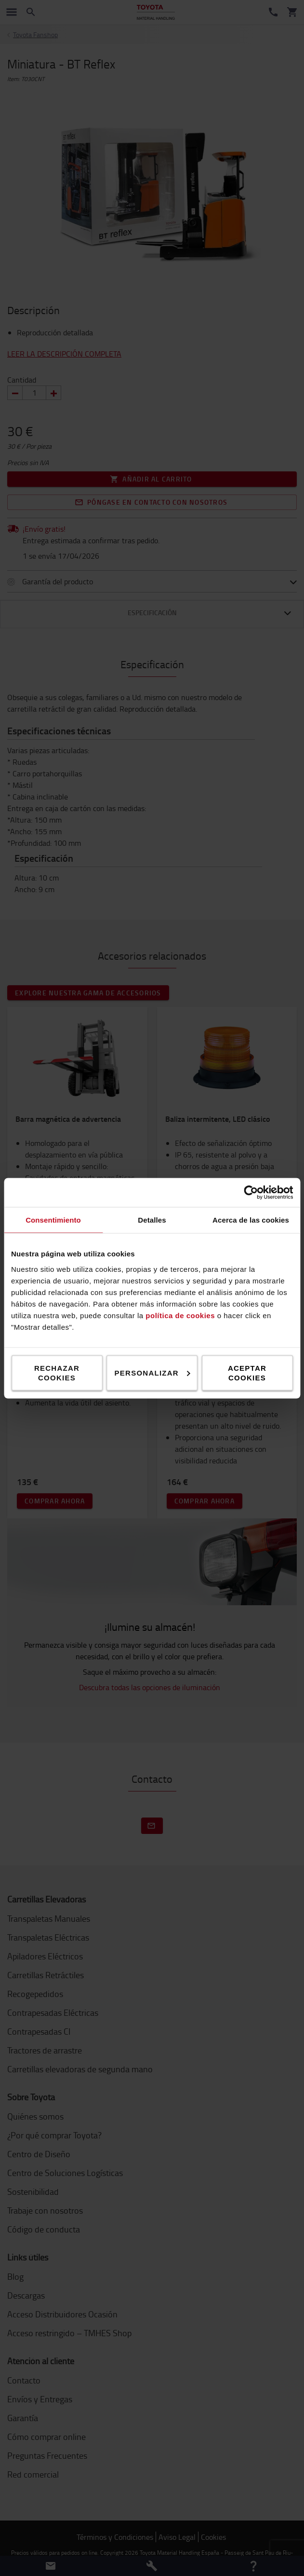 Image resolution: width=304 pixels, height=2576 pixels. What do you see at coordinates (152, 1372) in the screenshot?
I see `Personalizar` at bounding box center [152, 1372].